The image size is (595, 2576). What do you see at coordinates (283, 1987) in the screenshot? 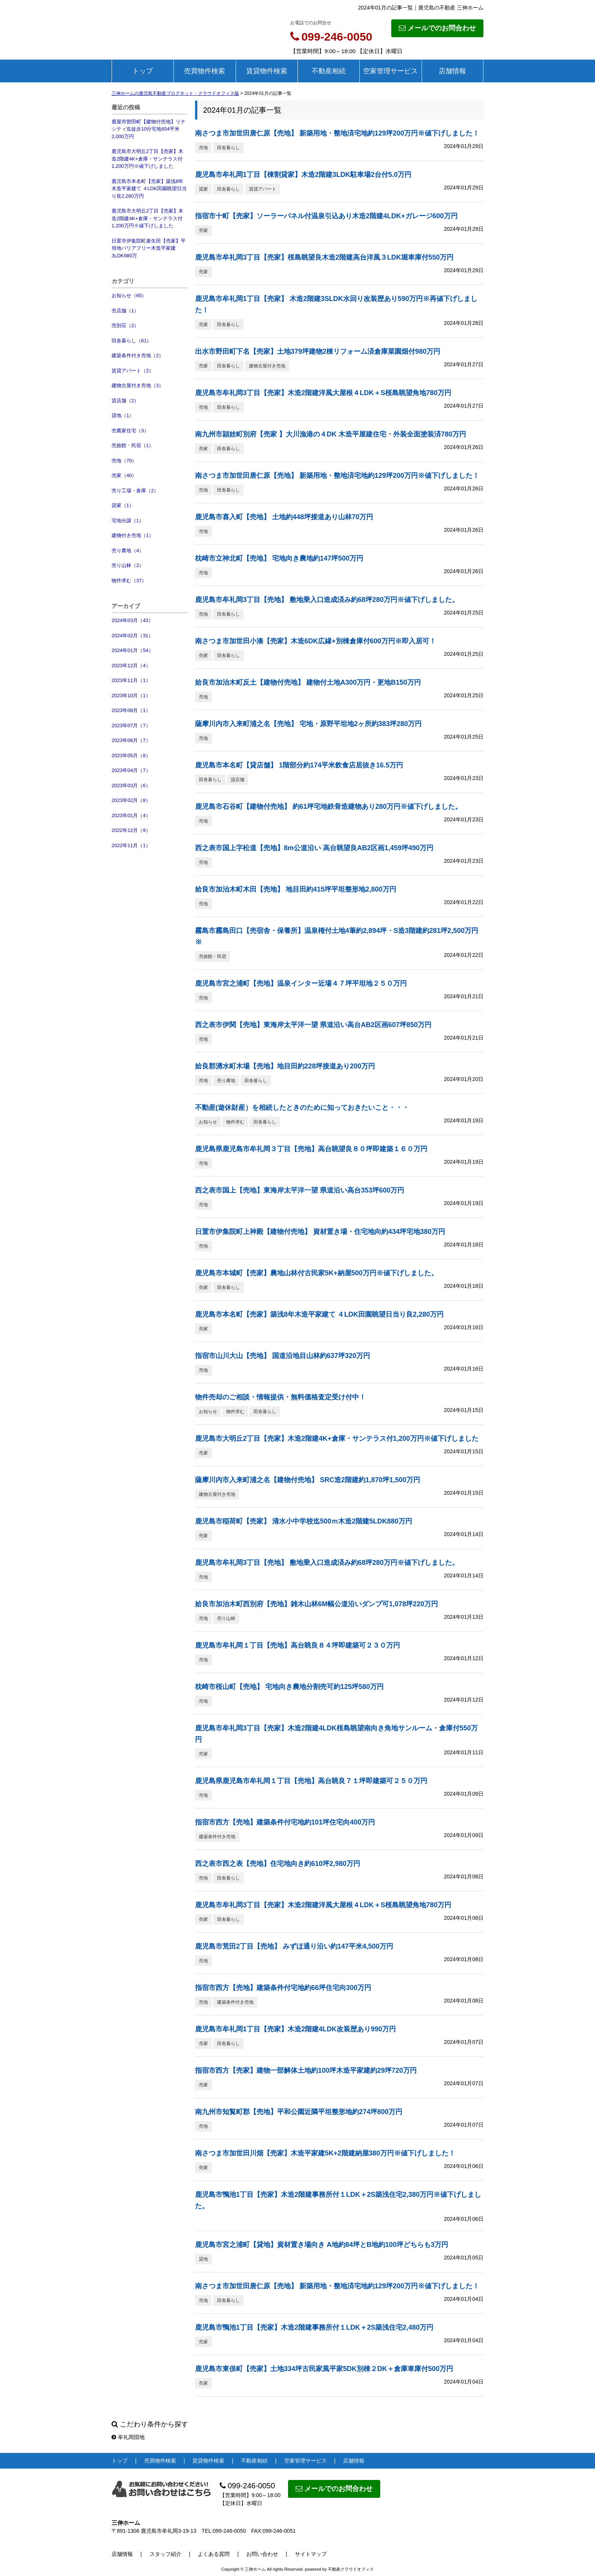
I see `指宿市西方【売地】建築条件付宅地約66坪住宅向300万円` at bounding box center [283, 1987].